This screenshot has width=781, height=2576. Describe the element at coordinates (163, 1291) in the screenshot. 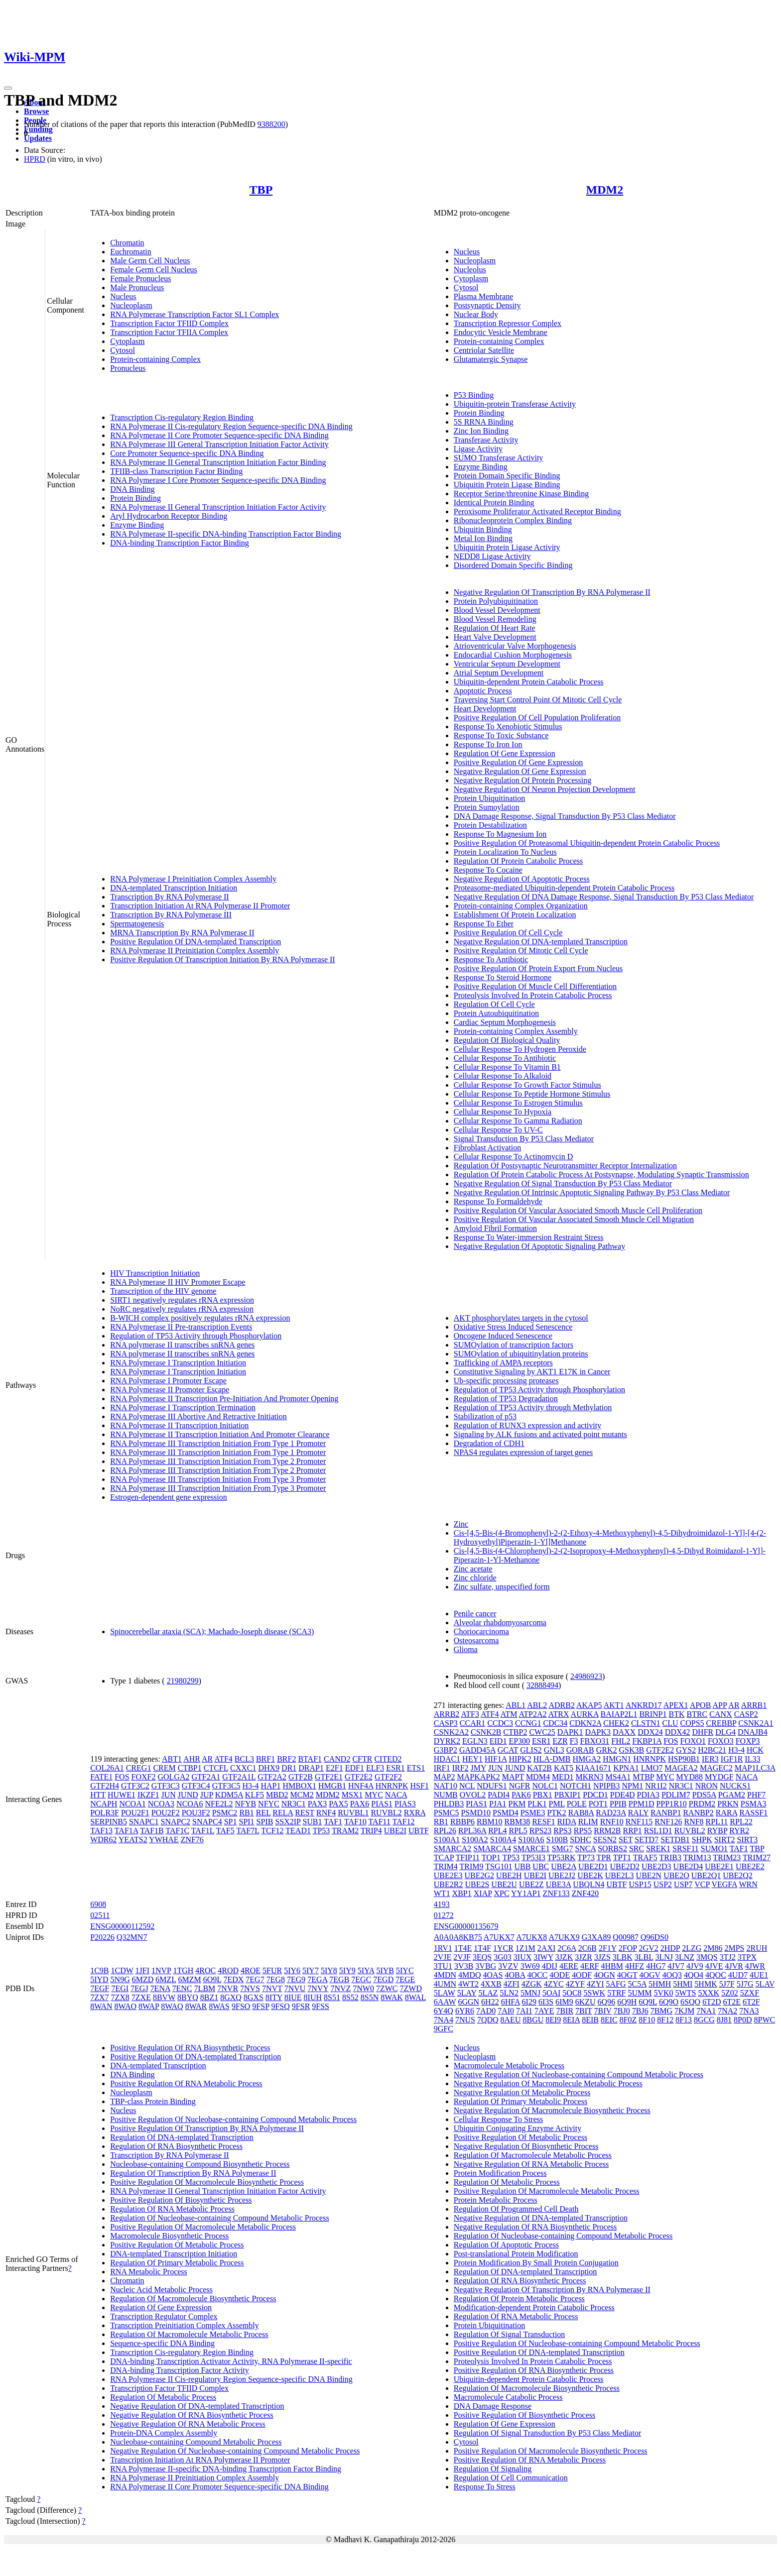

I see `Transcription of the HIV genome` at that location.